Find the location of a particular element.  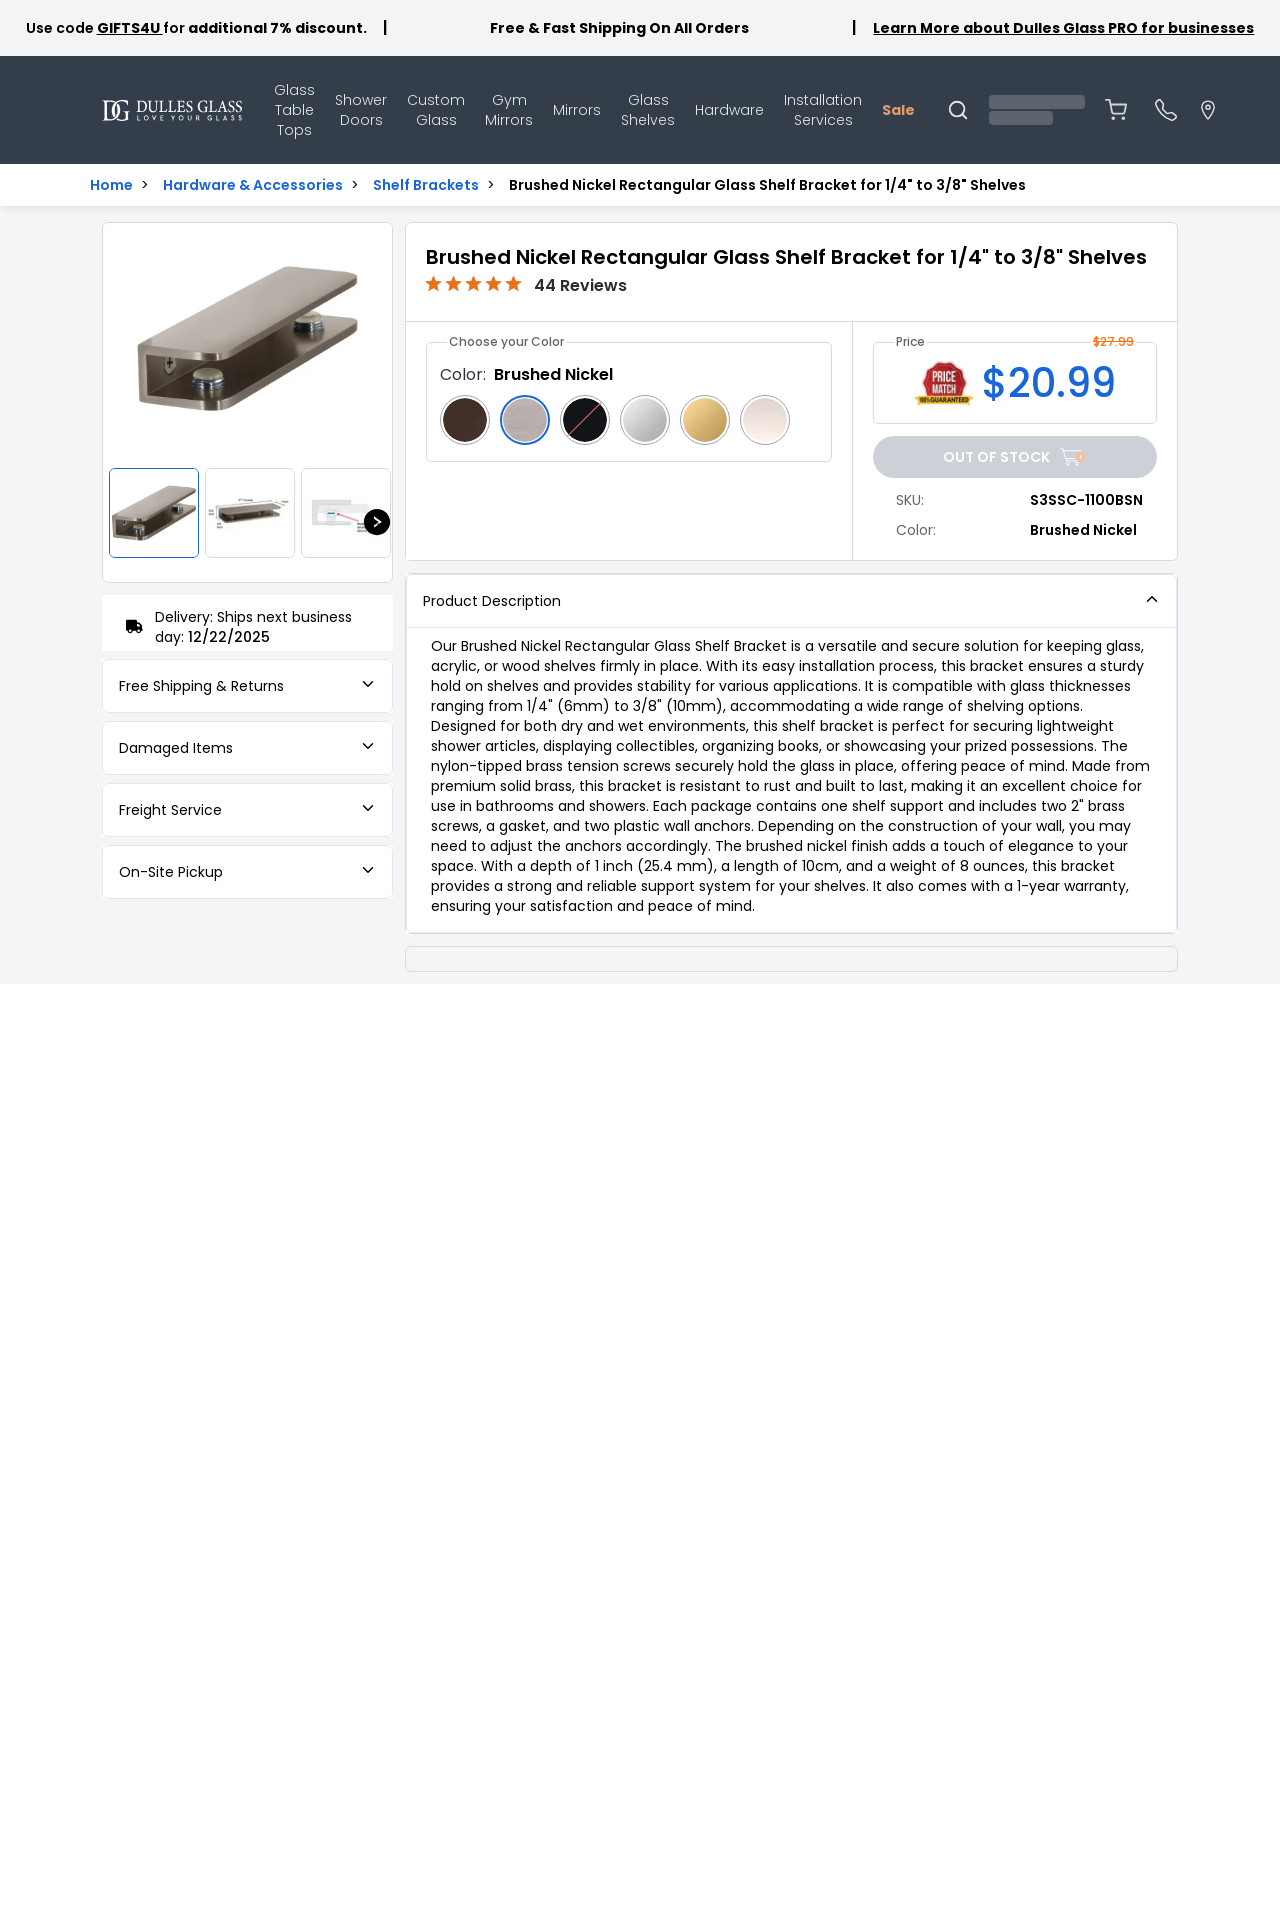

[Open account menu] is located at coordinates (1037, 110).